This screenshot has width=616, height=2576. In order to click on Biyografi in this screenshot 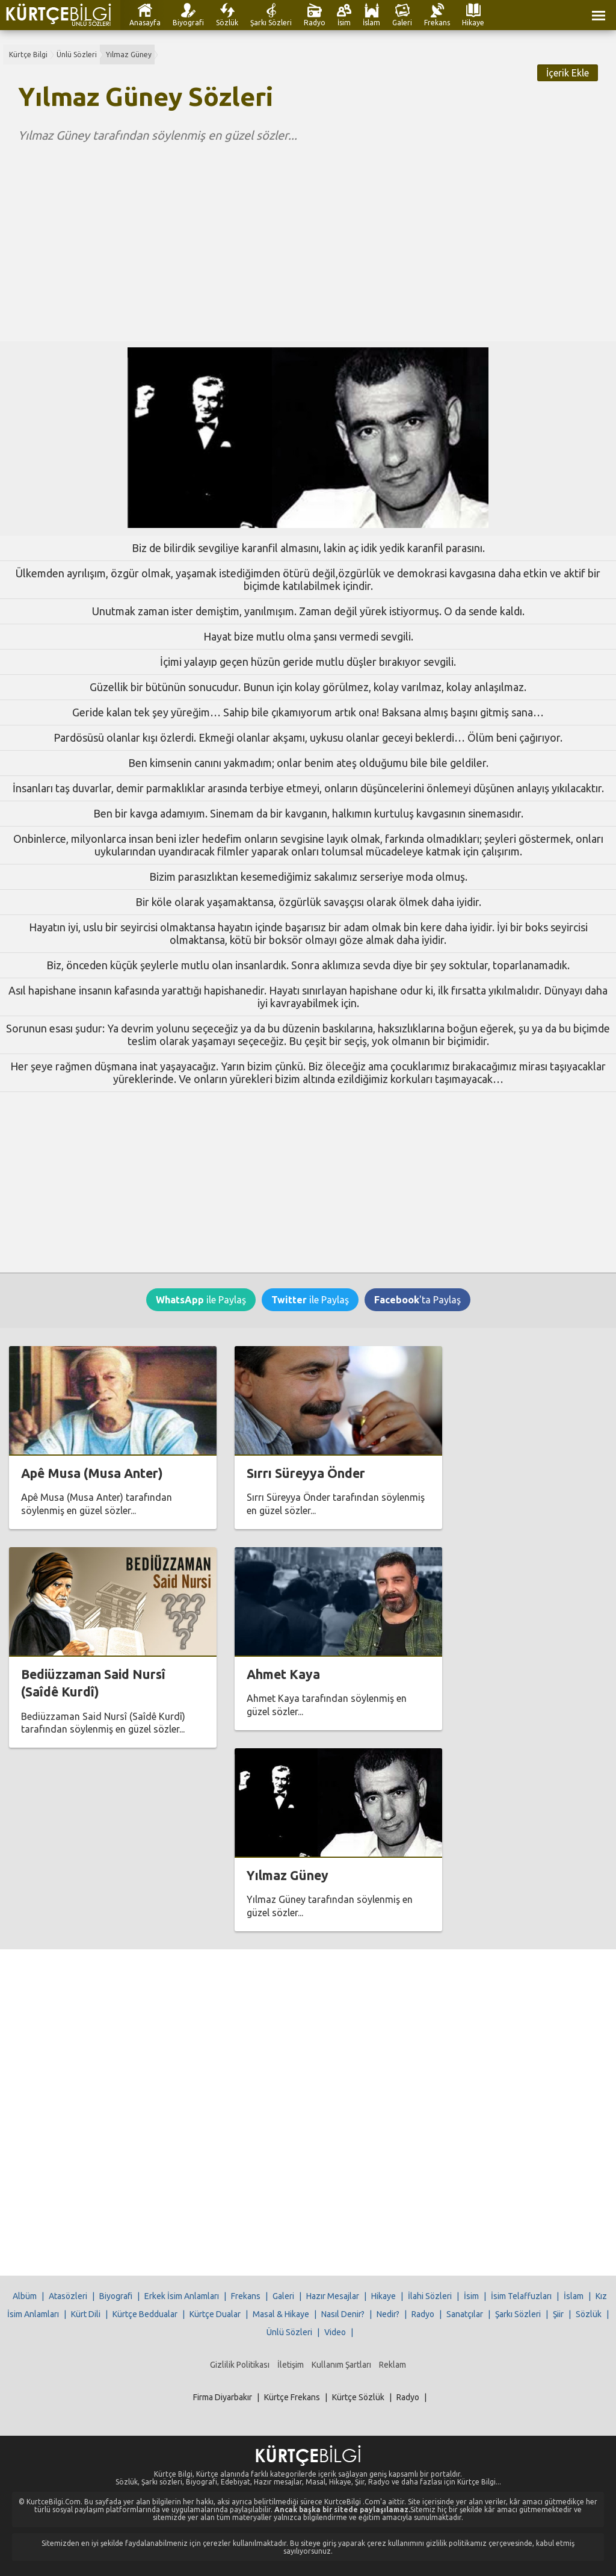, I will do `click(188, 22)`.